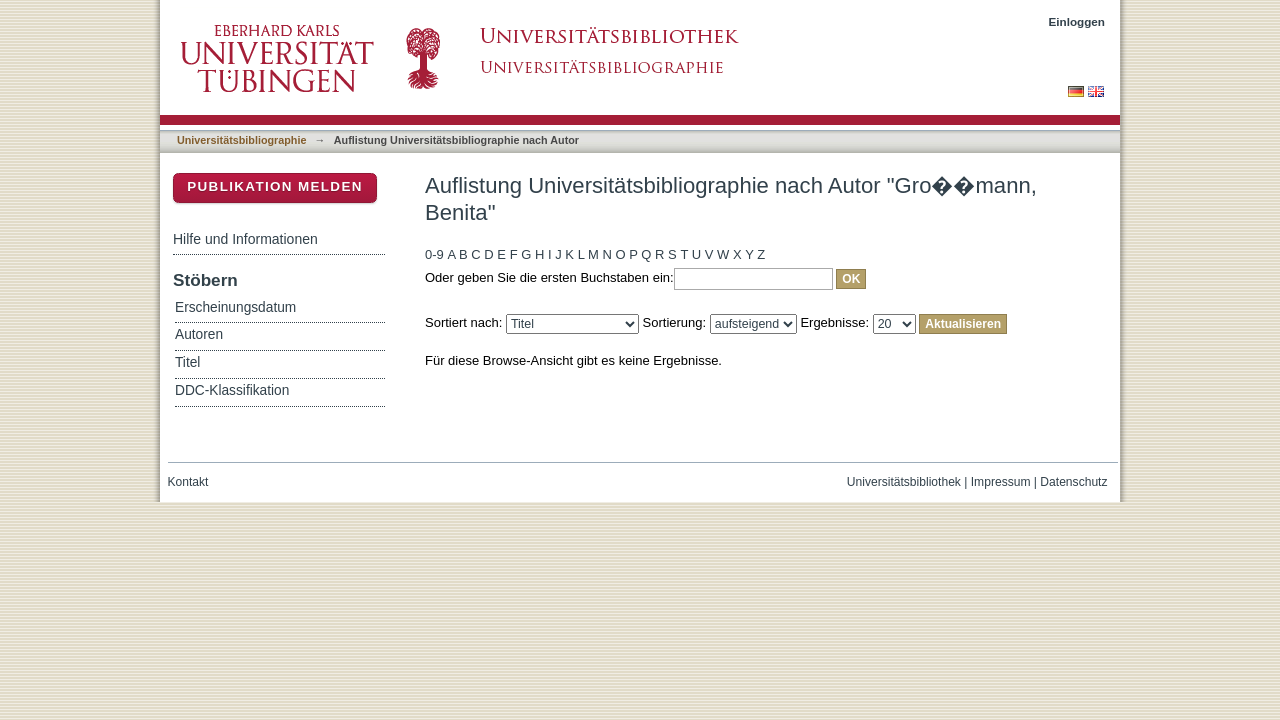 Image resolution: width=1280 pixels, height=720 pixels. Describe the element at coordinates (232, 390) in the screenshot. I see `DDC-Klassifikation` at that location.